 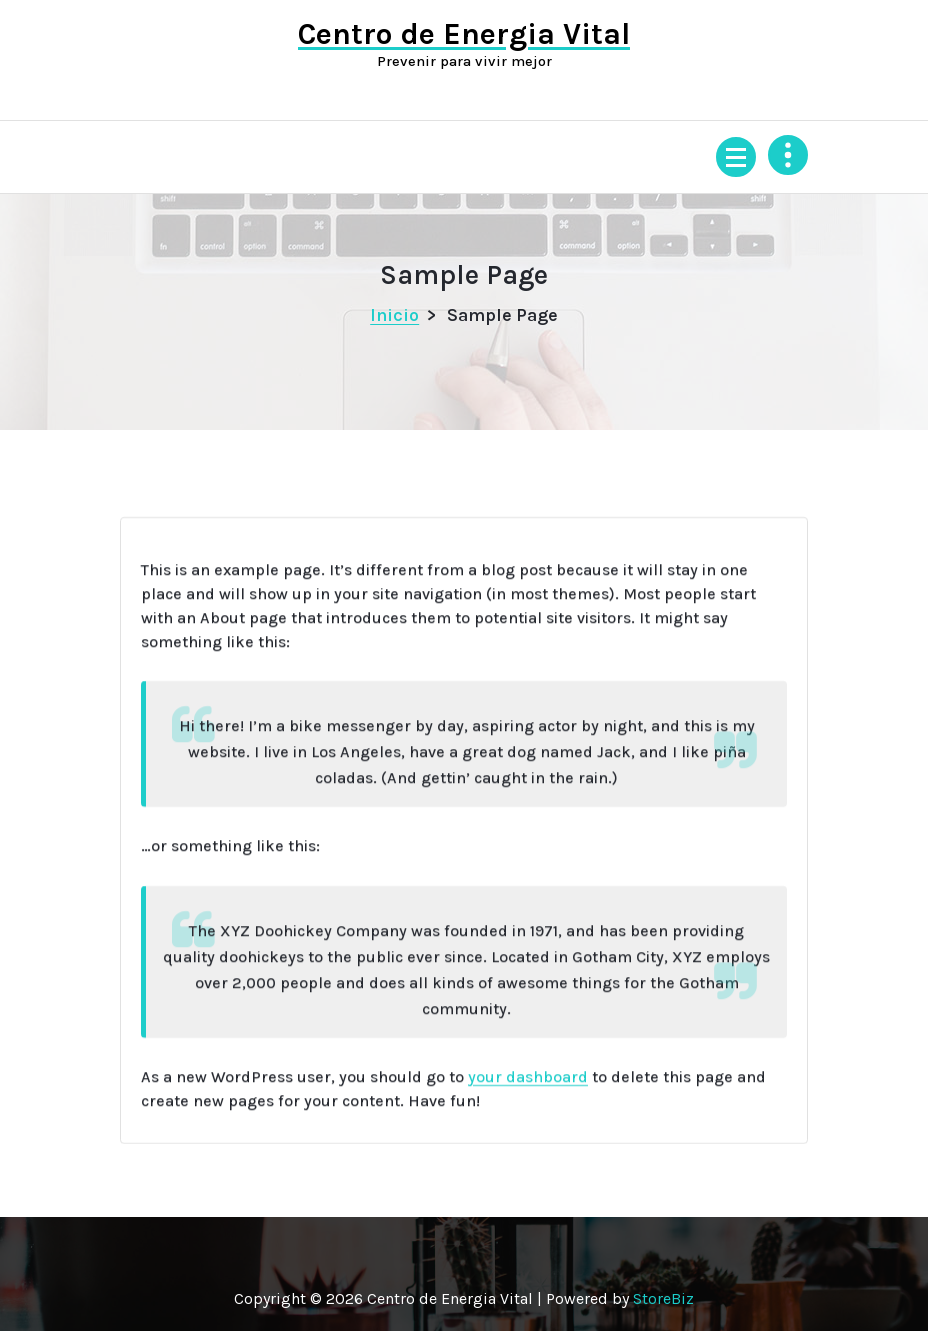 What do you see at coordinates (528, 1092) in the screenshot?
I see `your dashboard` at bounding box center [528, 1092].